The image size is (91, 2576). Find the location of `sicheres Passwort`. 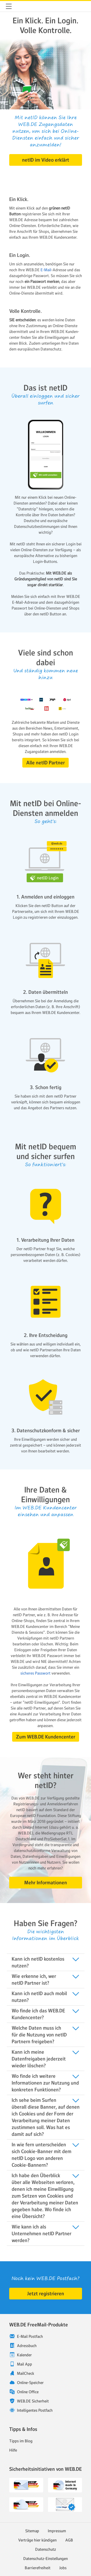

sicheres Passwort is located at coordinates (35, 1673).